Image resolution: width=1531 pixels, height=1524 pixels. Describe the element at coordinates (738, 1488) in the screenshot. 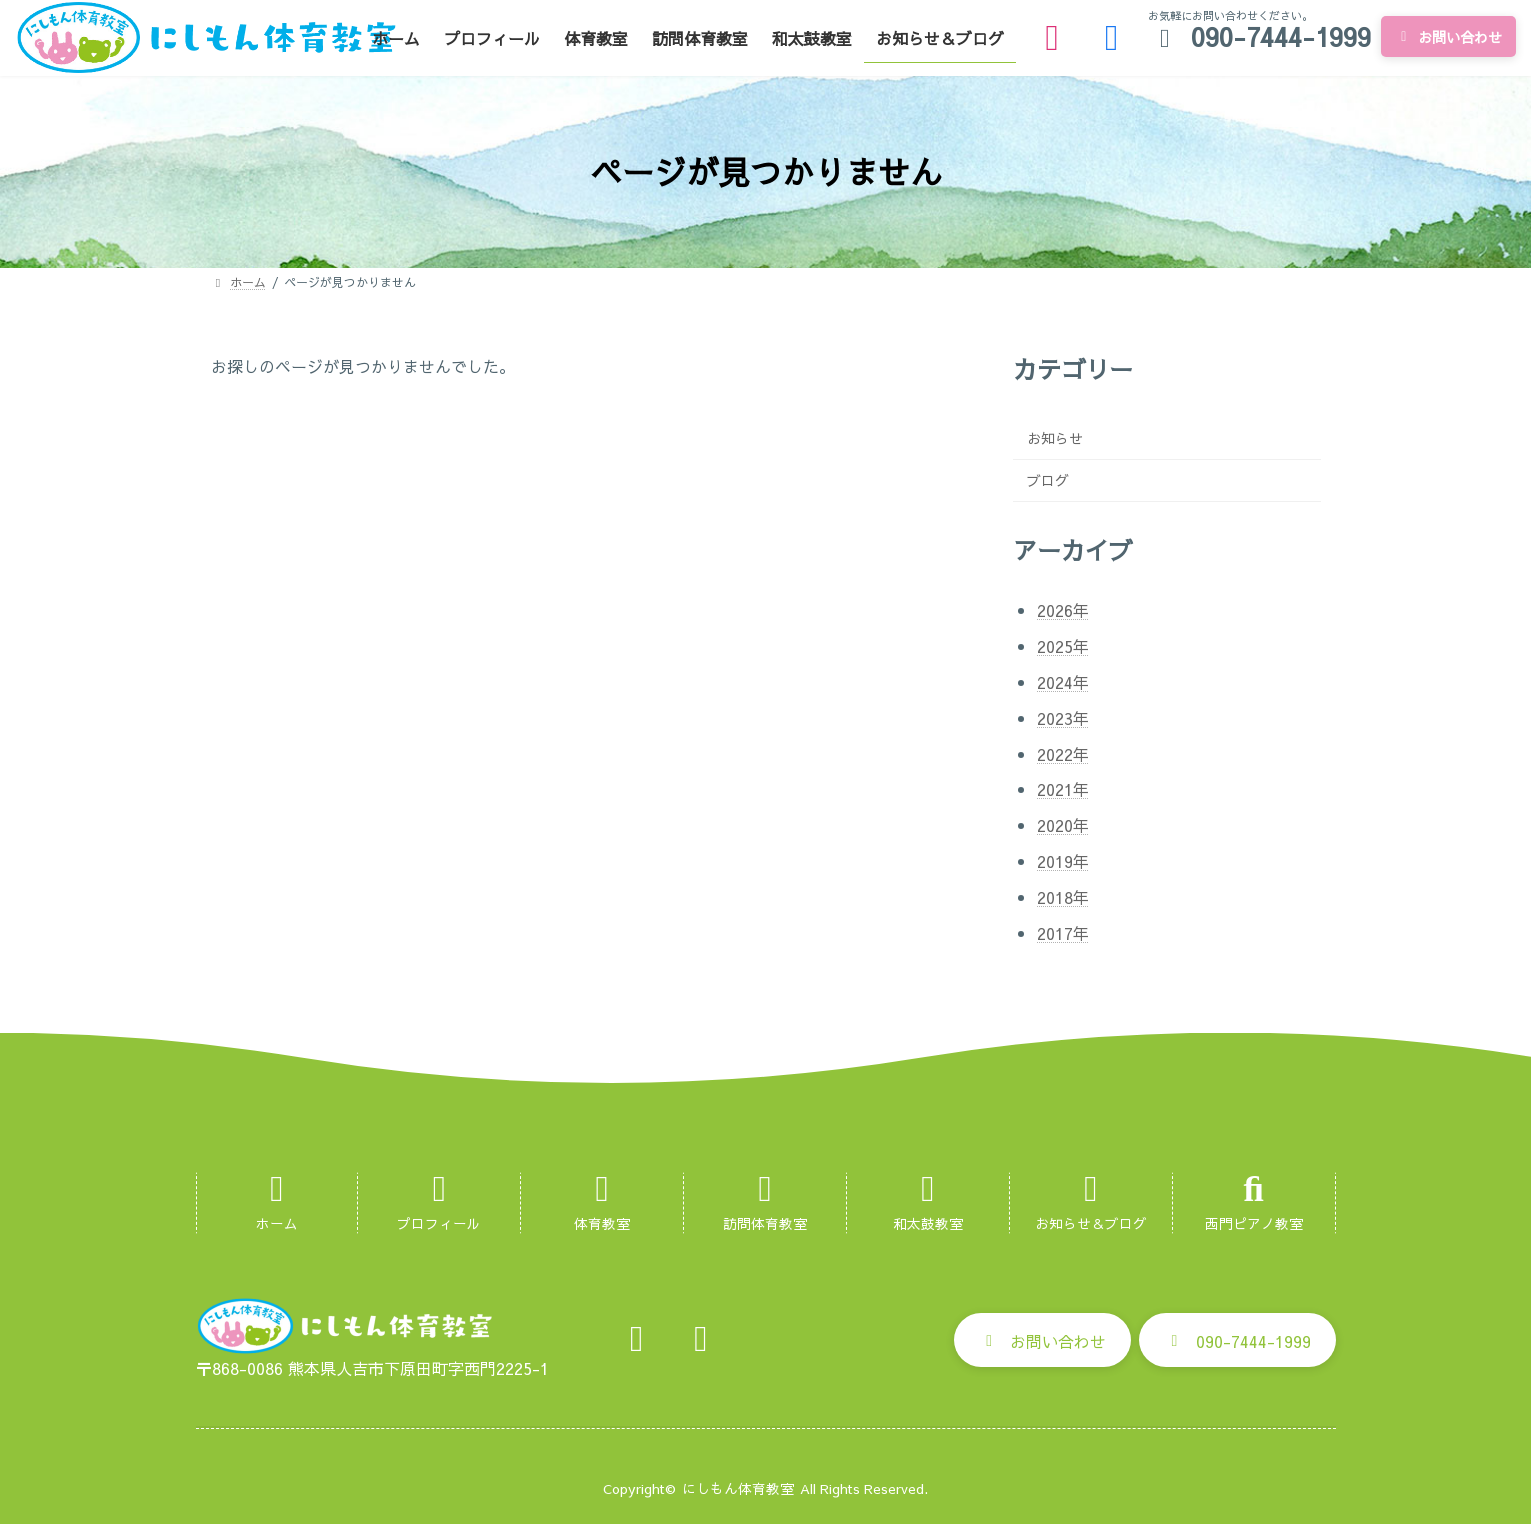

I see `にしもん体育教室` at that location.